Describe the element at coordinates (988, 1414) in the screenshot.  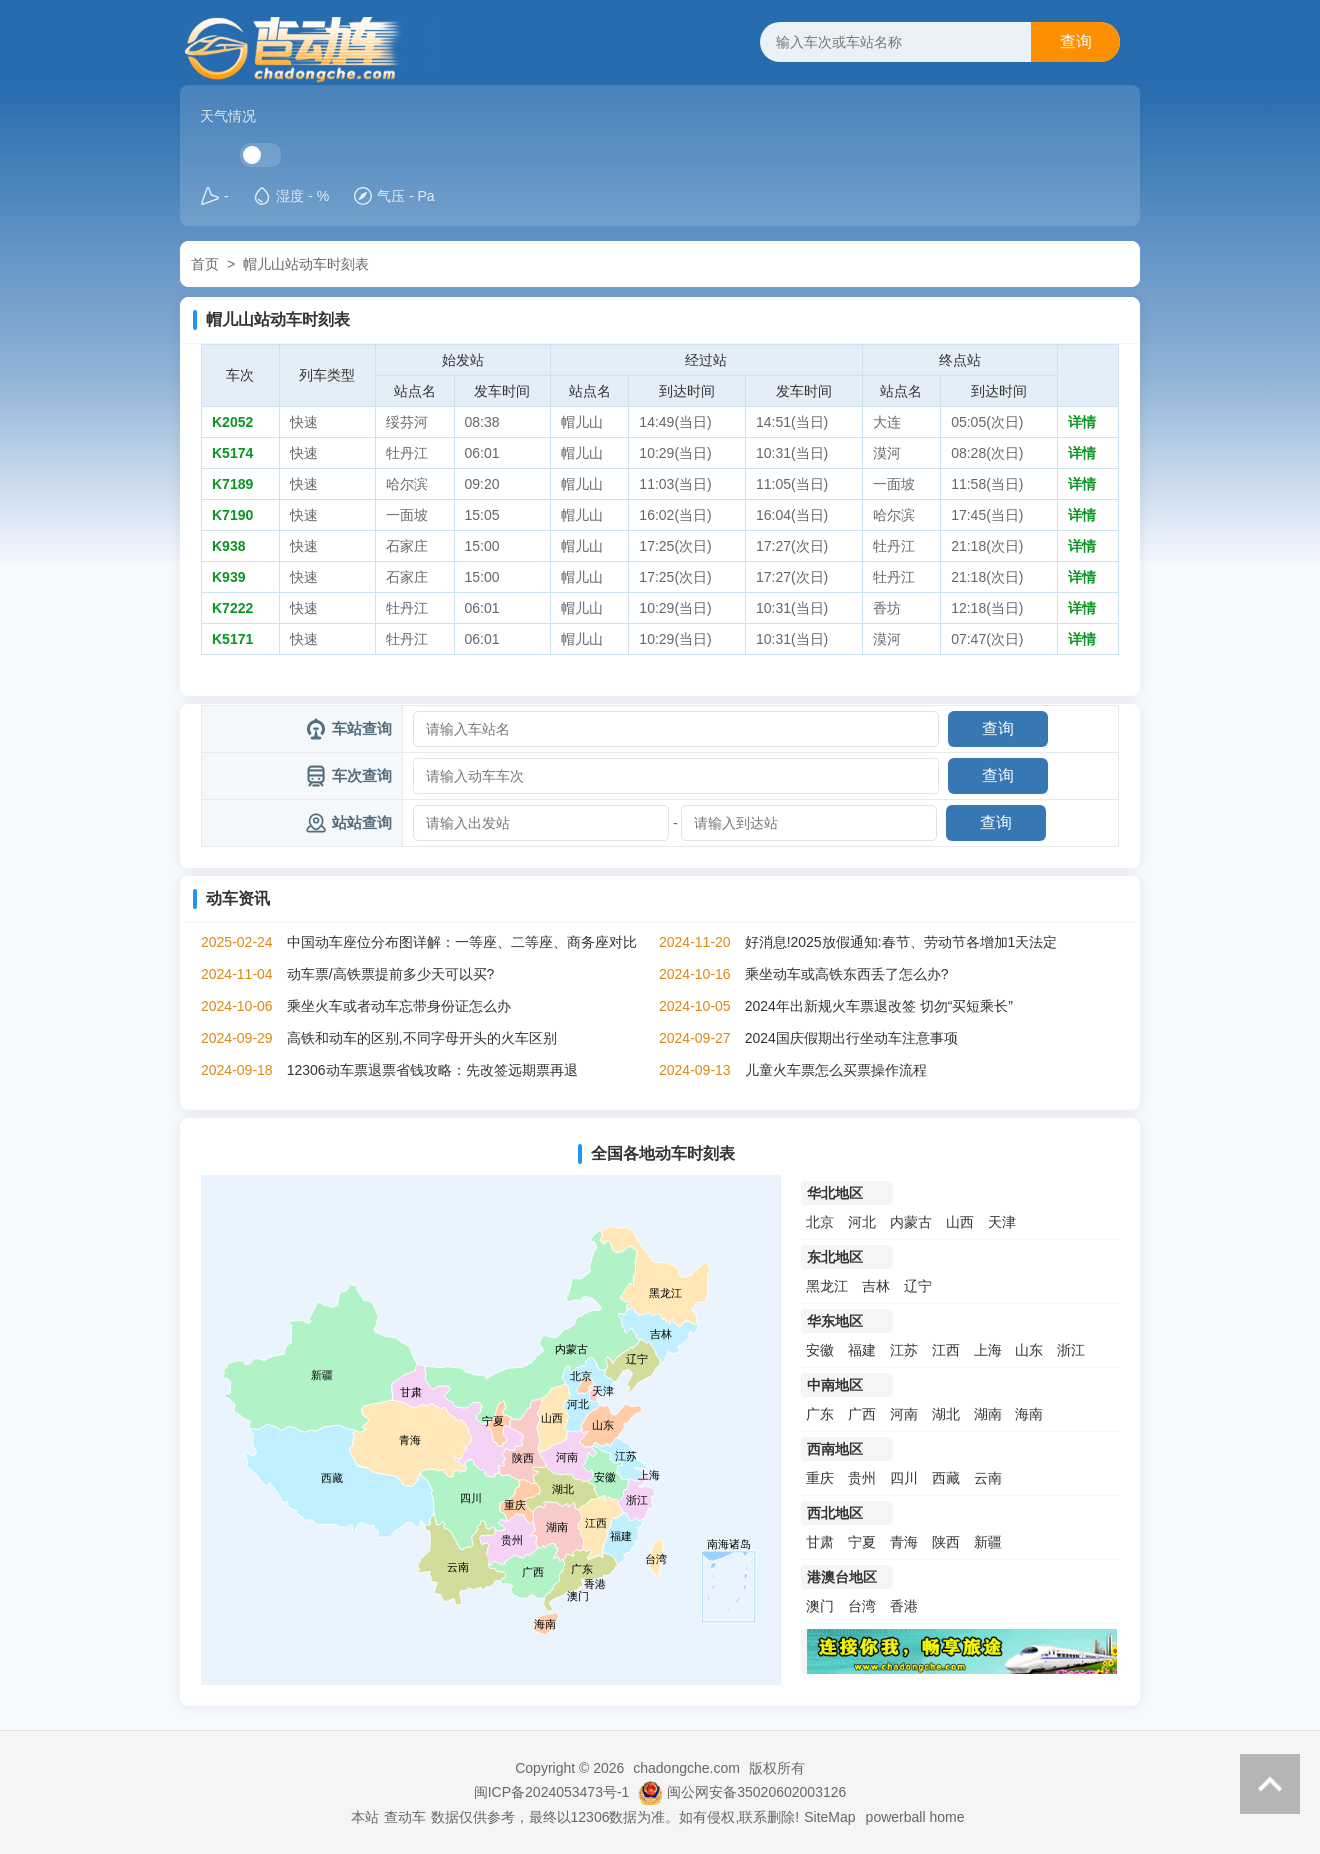
I see `湖南` at that location.